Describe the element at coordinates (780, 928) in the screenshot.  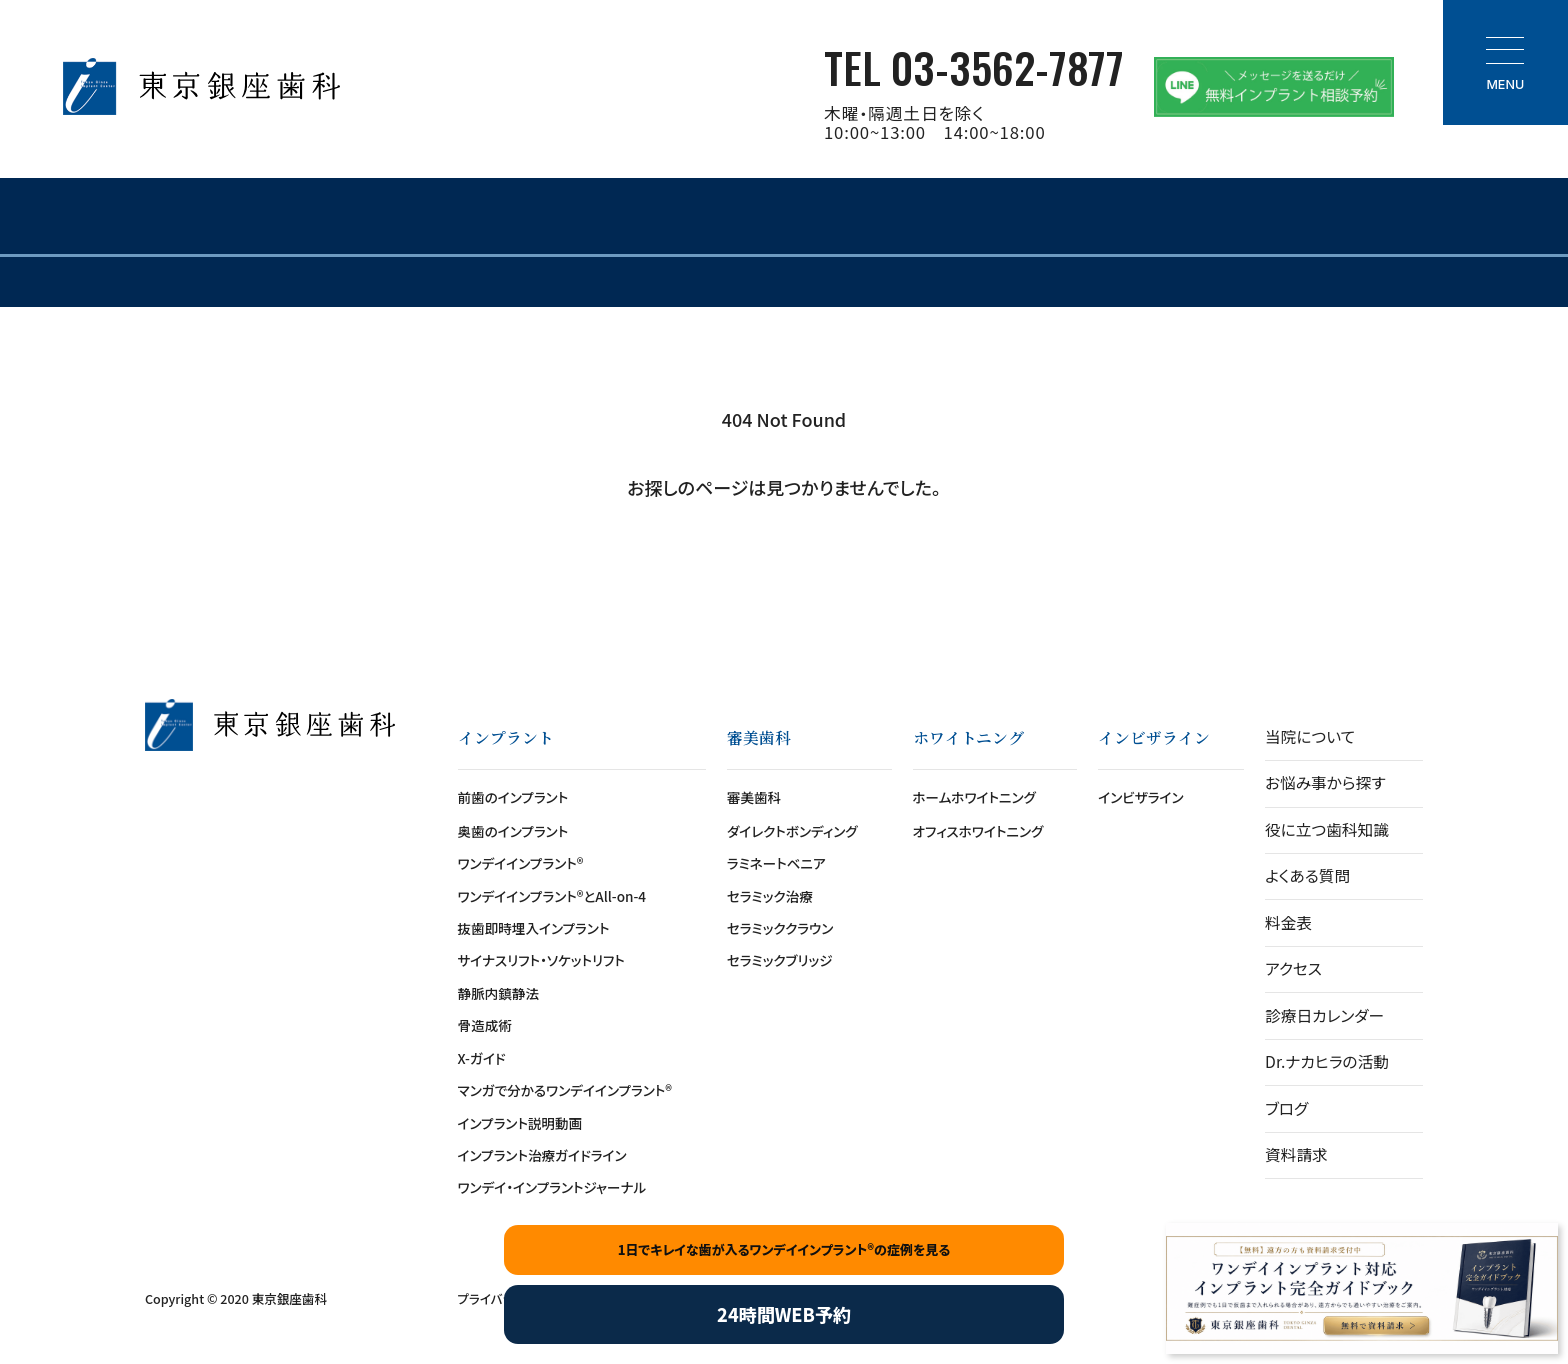
I see `セラミッククラウン` at that location.